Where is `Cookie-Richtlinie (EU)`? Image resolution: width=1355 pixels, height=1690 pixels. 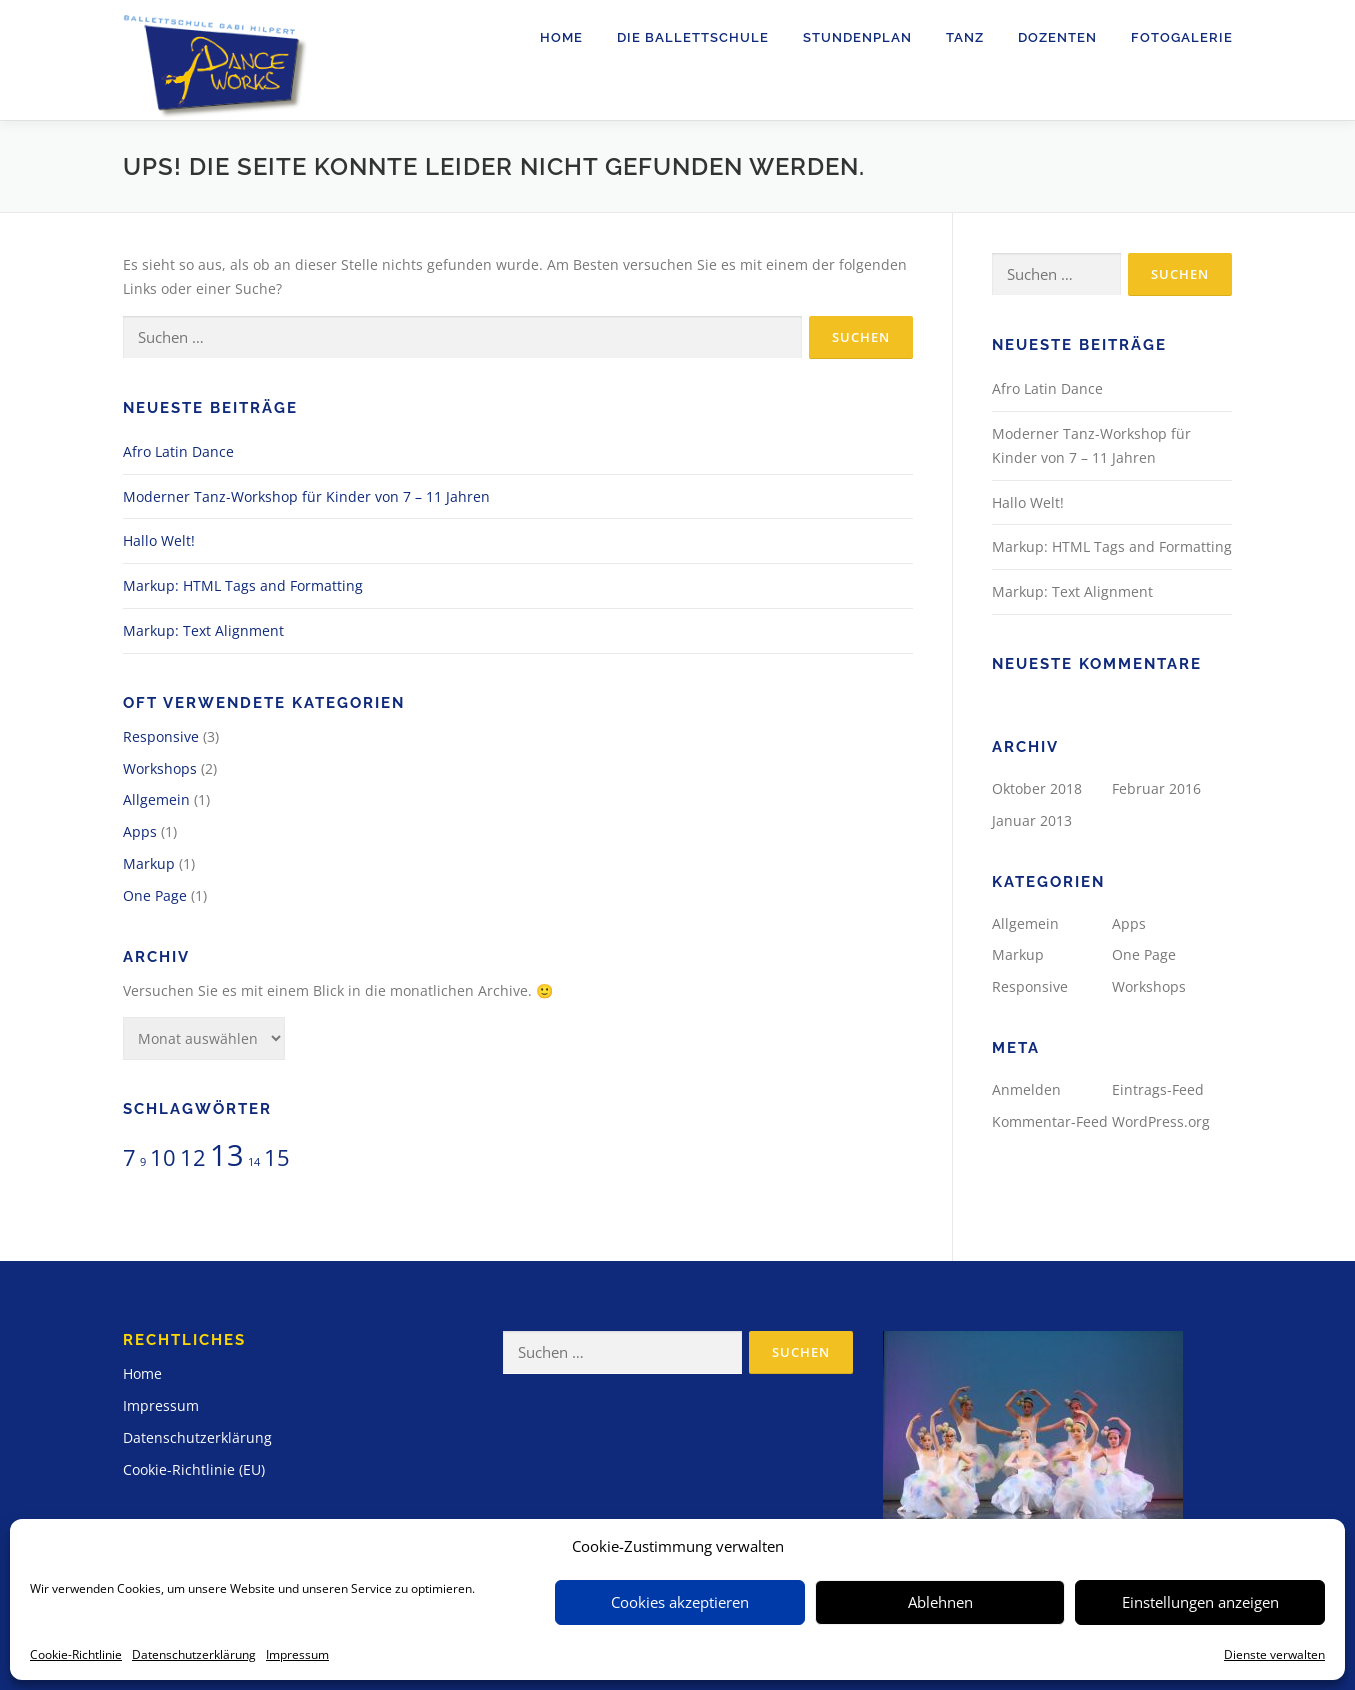
Cookie-Richtlinie (EU) is located at coordinates (194, 1469).